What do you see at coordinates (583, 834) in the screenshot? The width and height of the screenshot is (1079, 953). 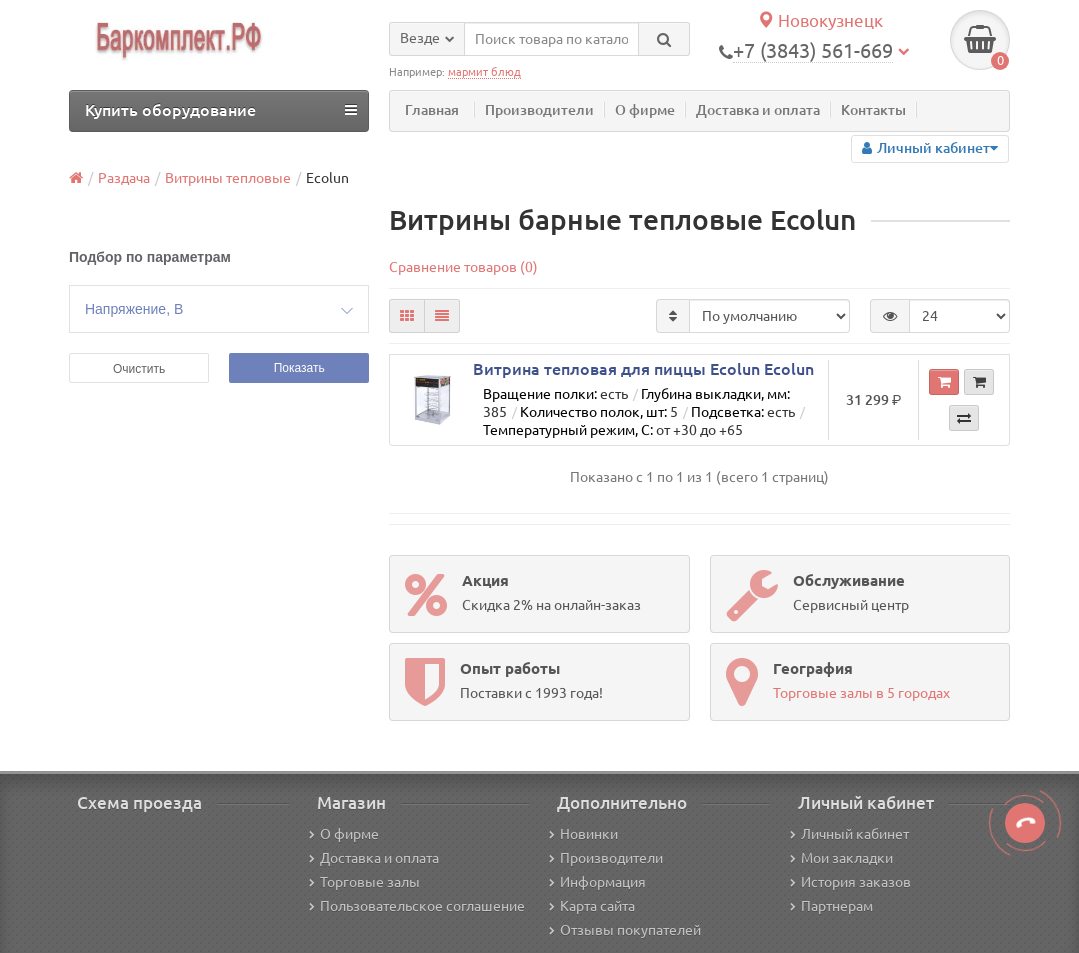 I see `Новинки` at bounding box center [583, 834].